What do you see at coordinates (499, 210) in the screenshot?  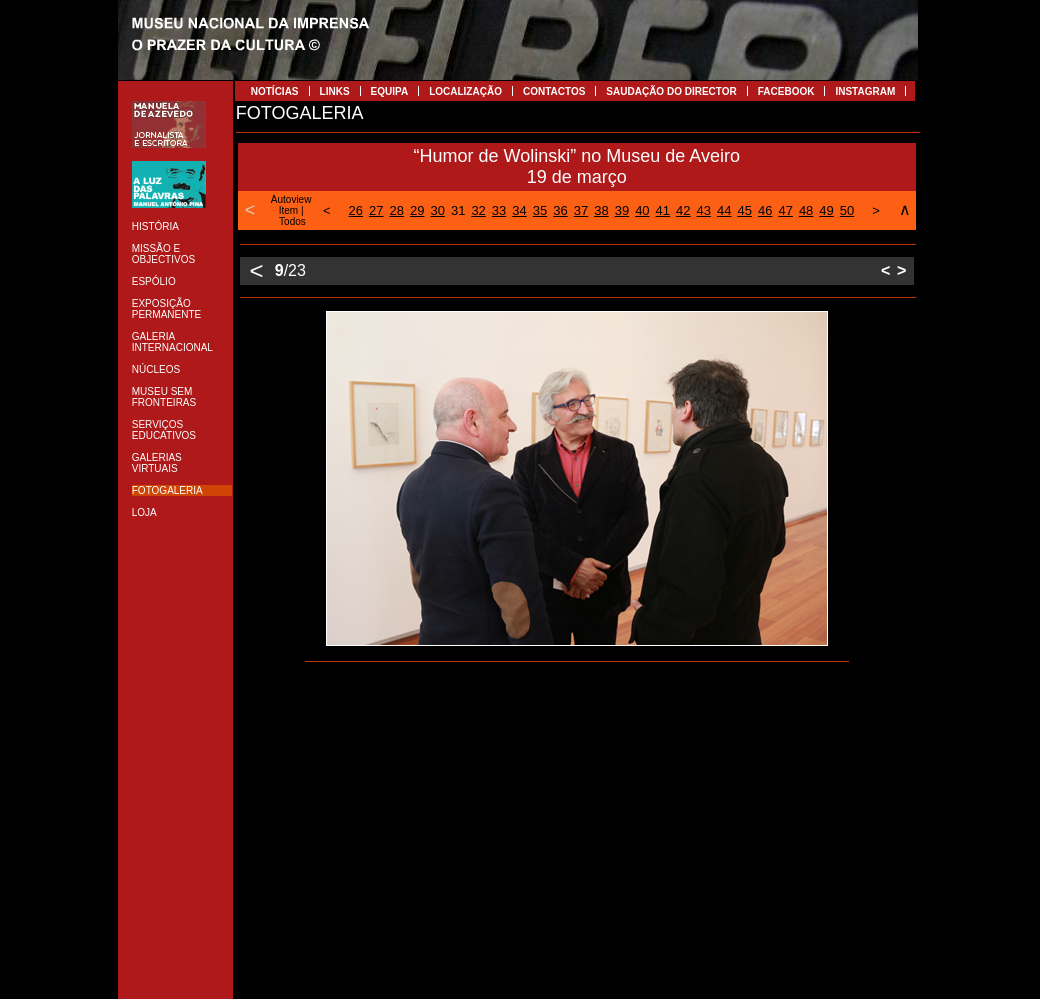 I see `33` at bounding box center [499, 210].